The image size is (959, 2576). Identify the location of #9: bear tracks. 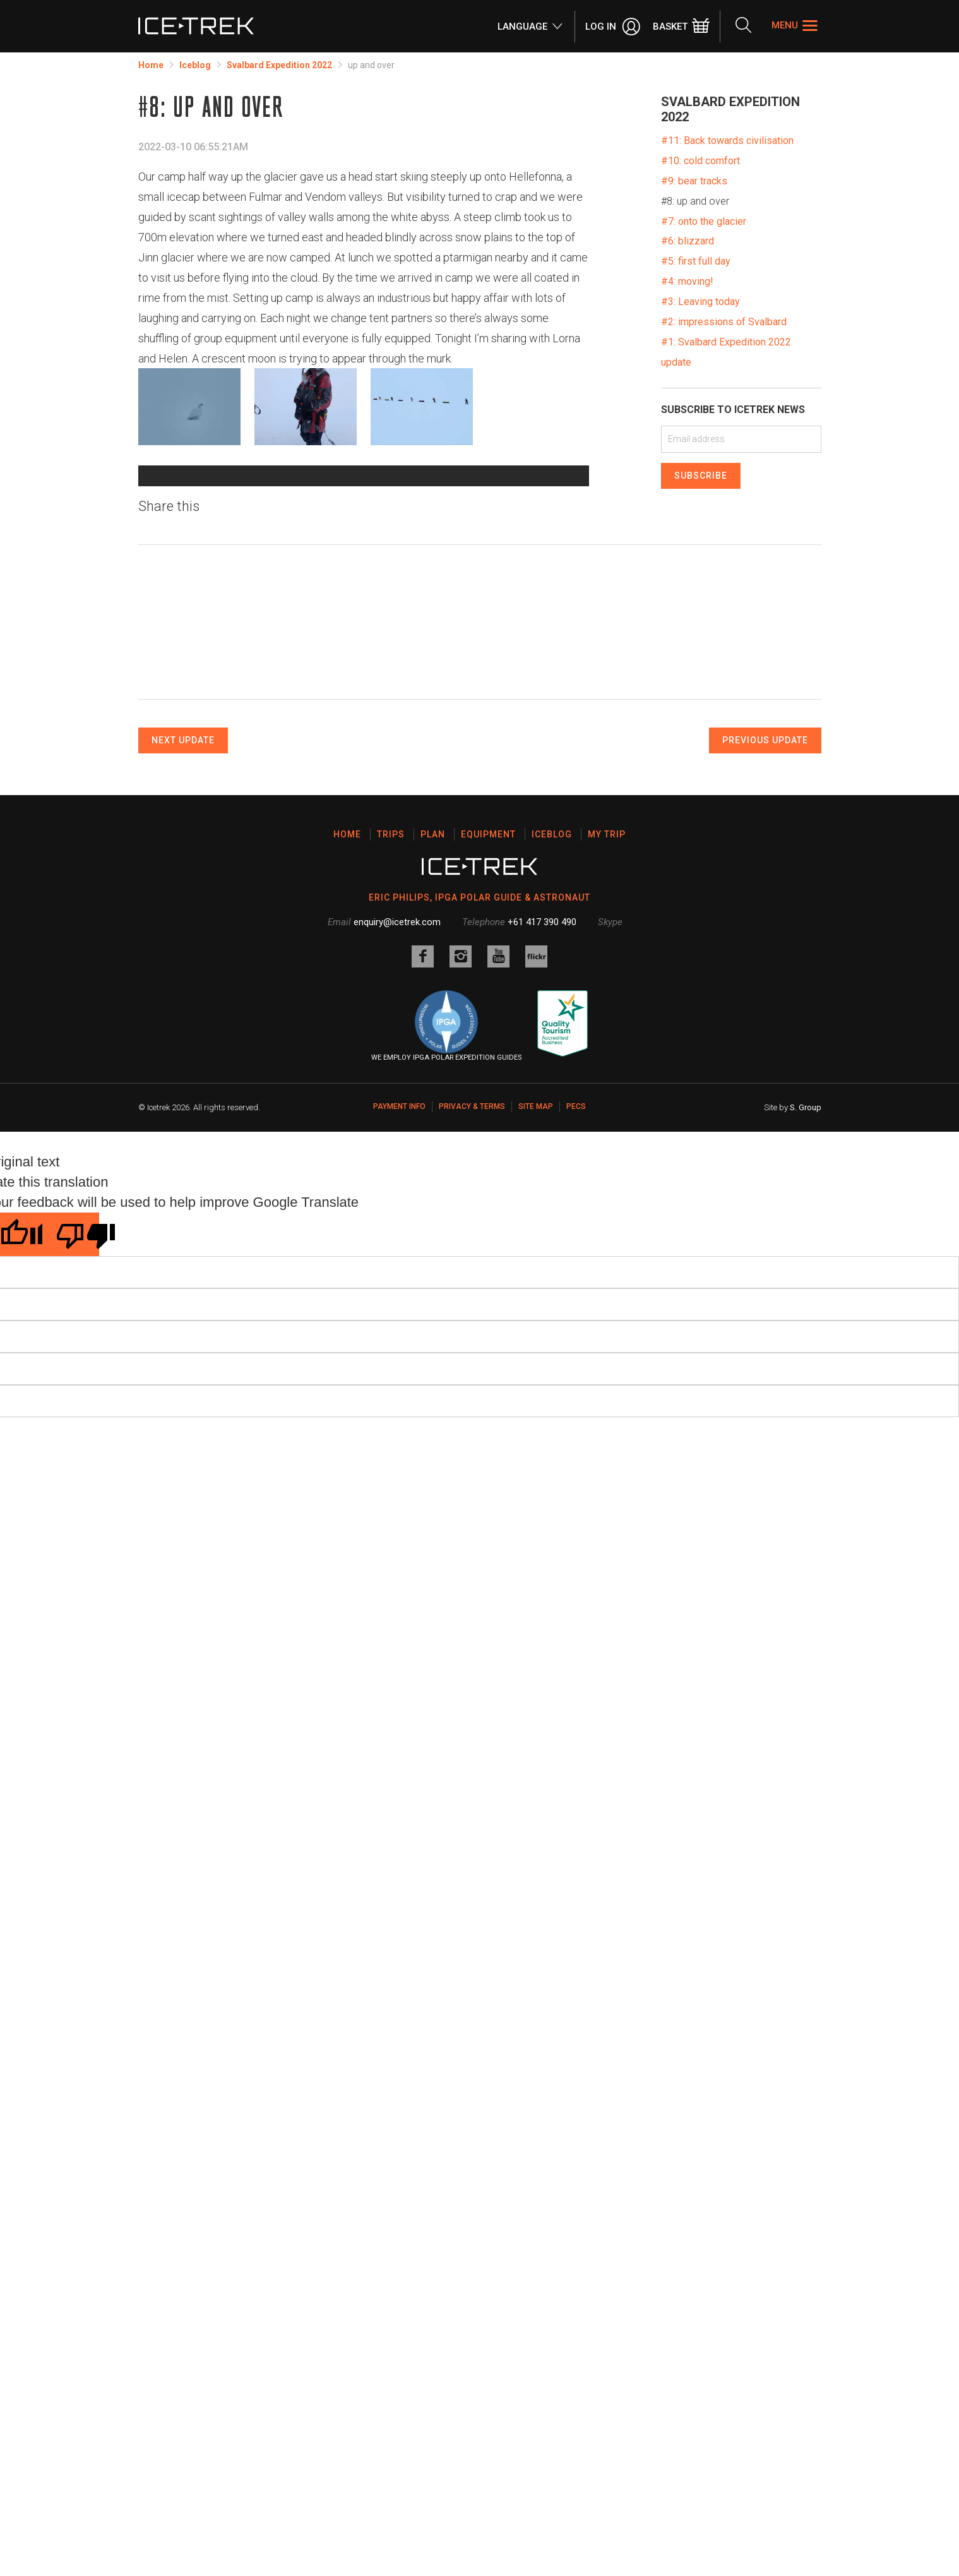
(694, 181).